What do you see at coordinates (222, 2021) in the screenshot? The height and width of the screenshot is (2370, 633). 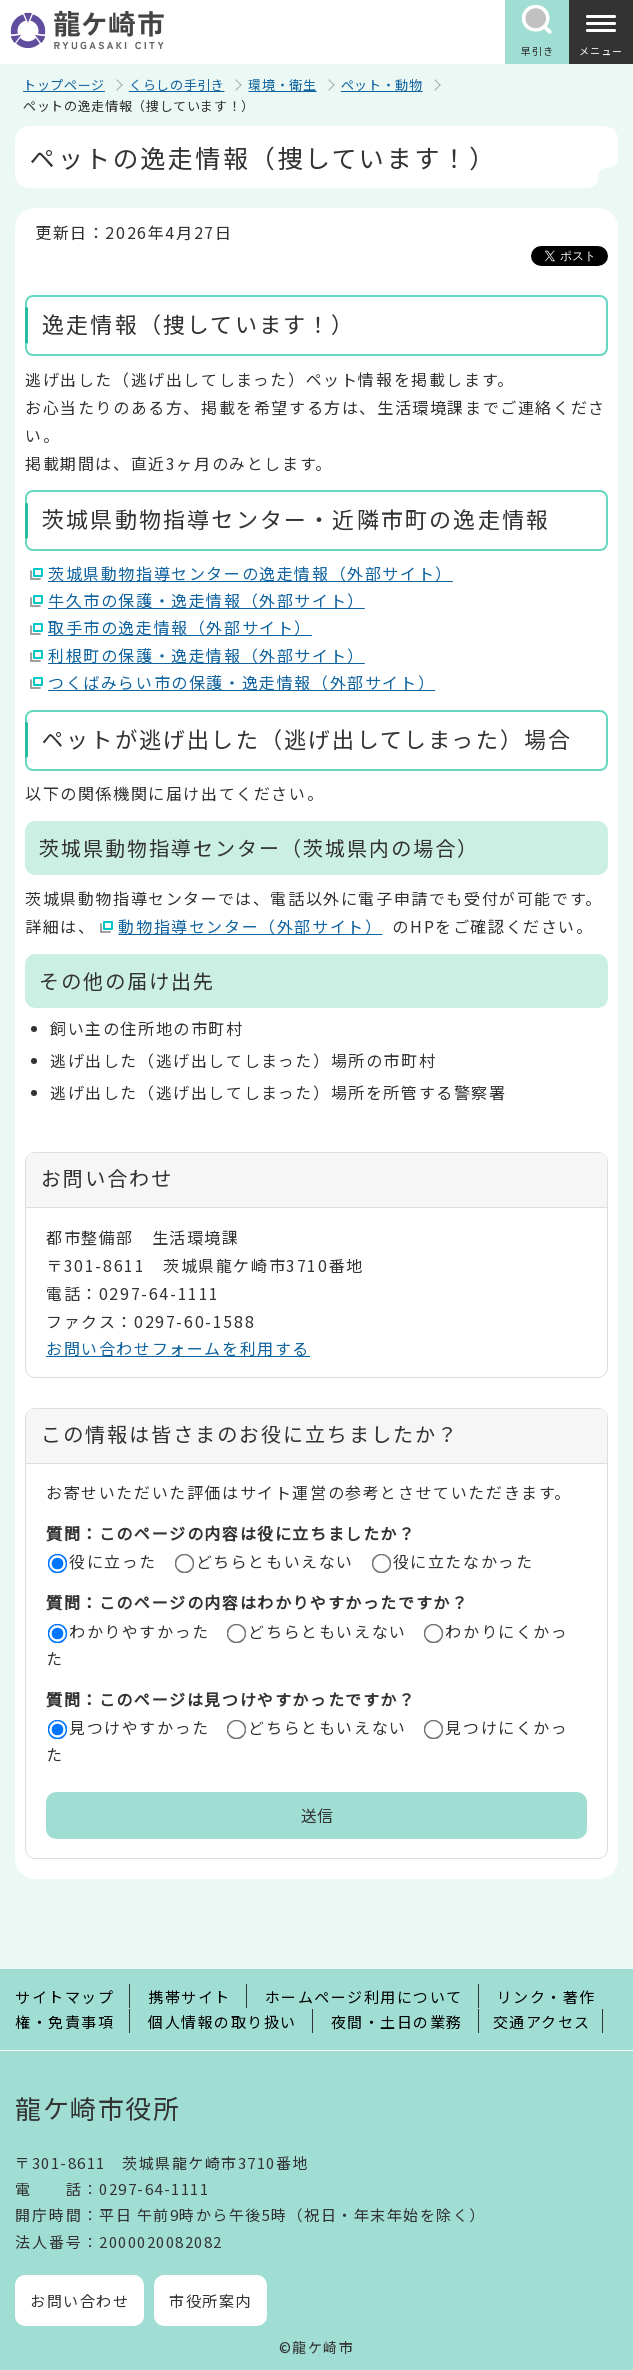 I see `個人情報の取り扱い` at bounding box center [222, 2021].